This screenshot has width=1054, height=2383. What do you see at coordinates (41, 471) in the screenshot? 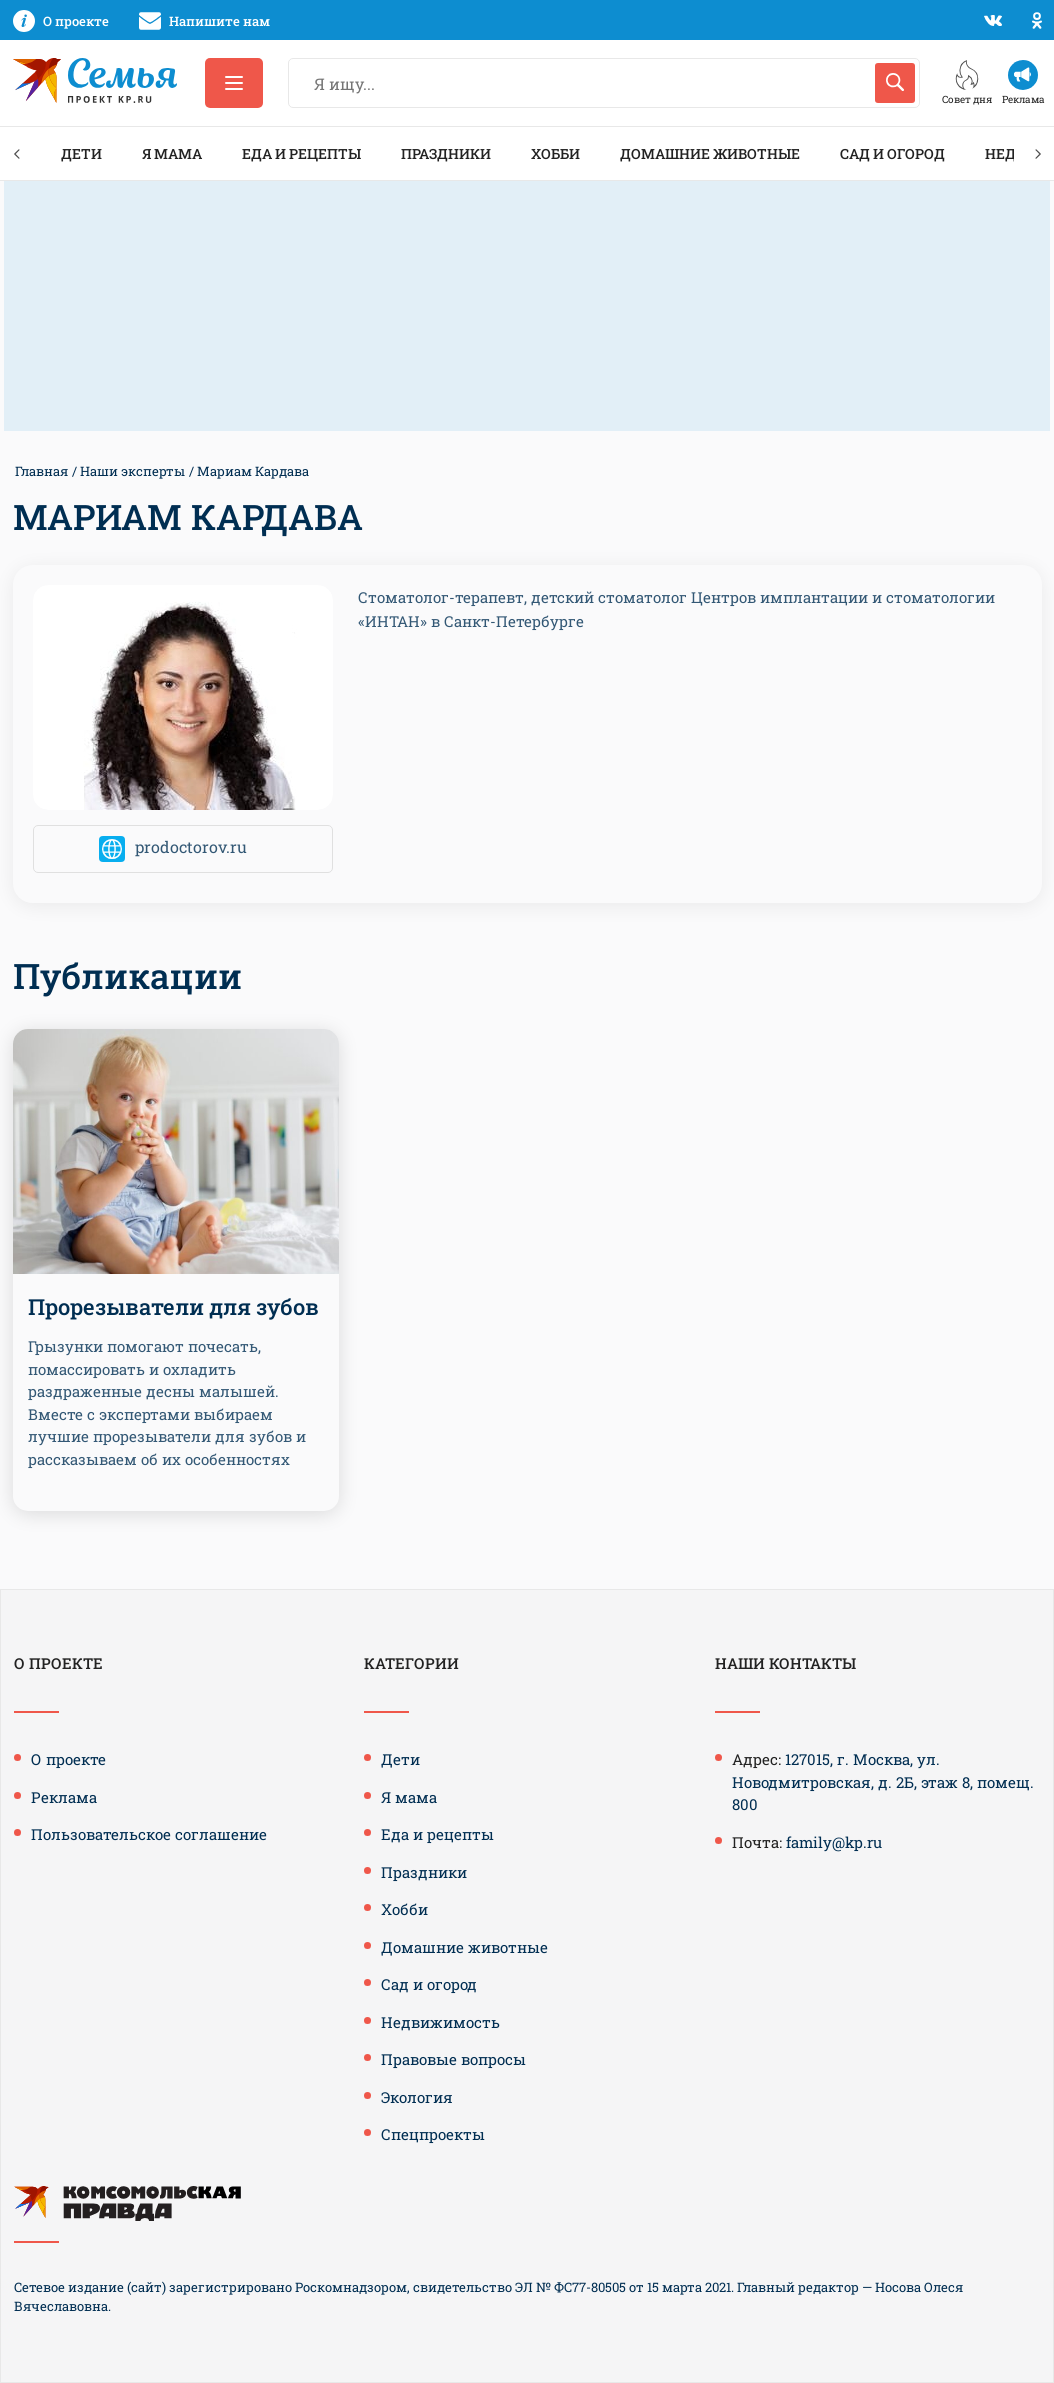
I see `Главная` at bounding box center [41, 471].